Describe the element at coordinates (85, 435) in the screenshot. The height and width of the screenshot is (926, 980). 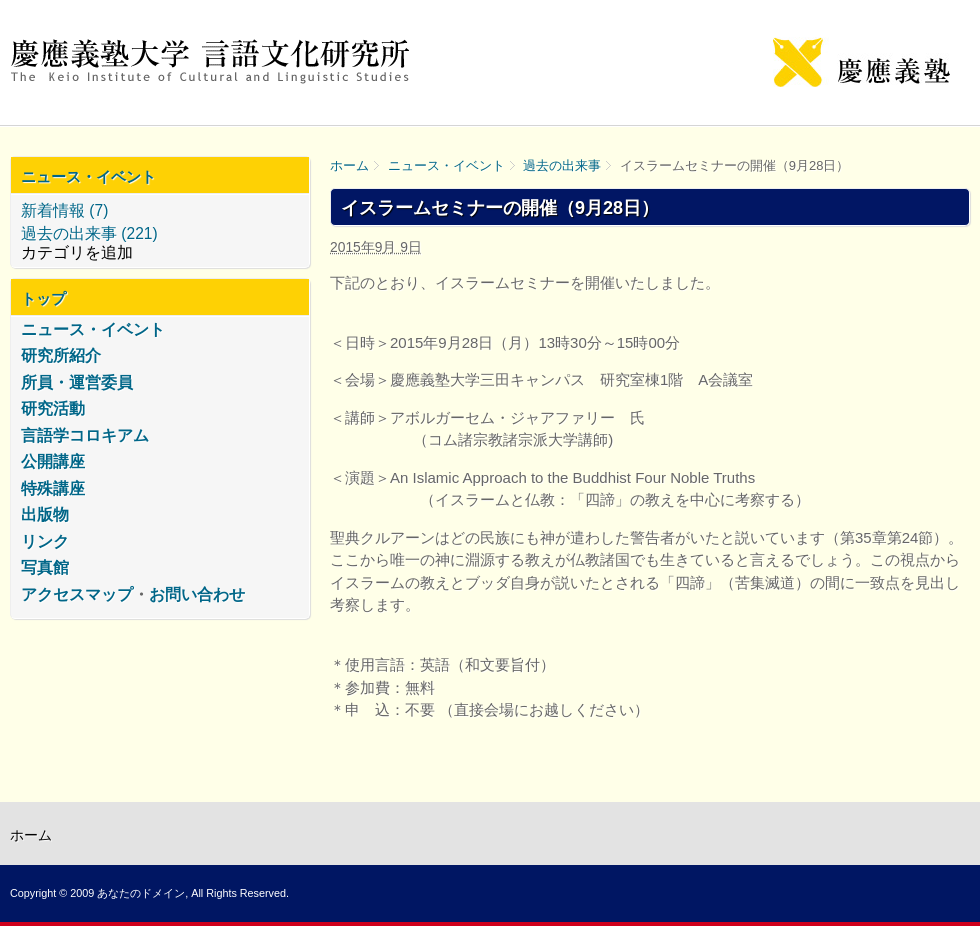
I see `言語学コロキアム` at that location.